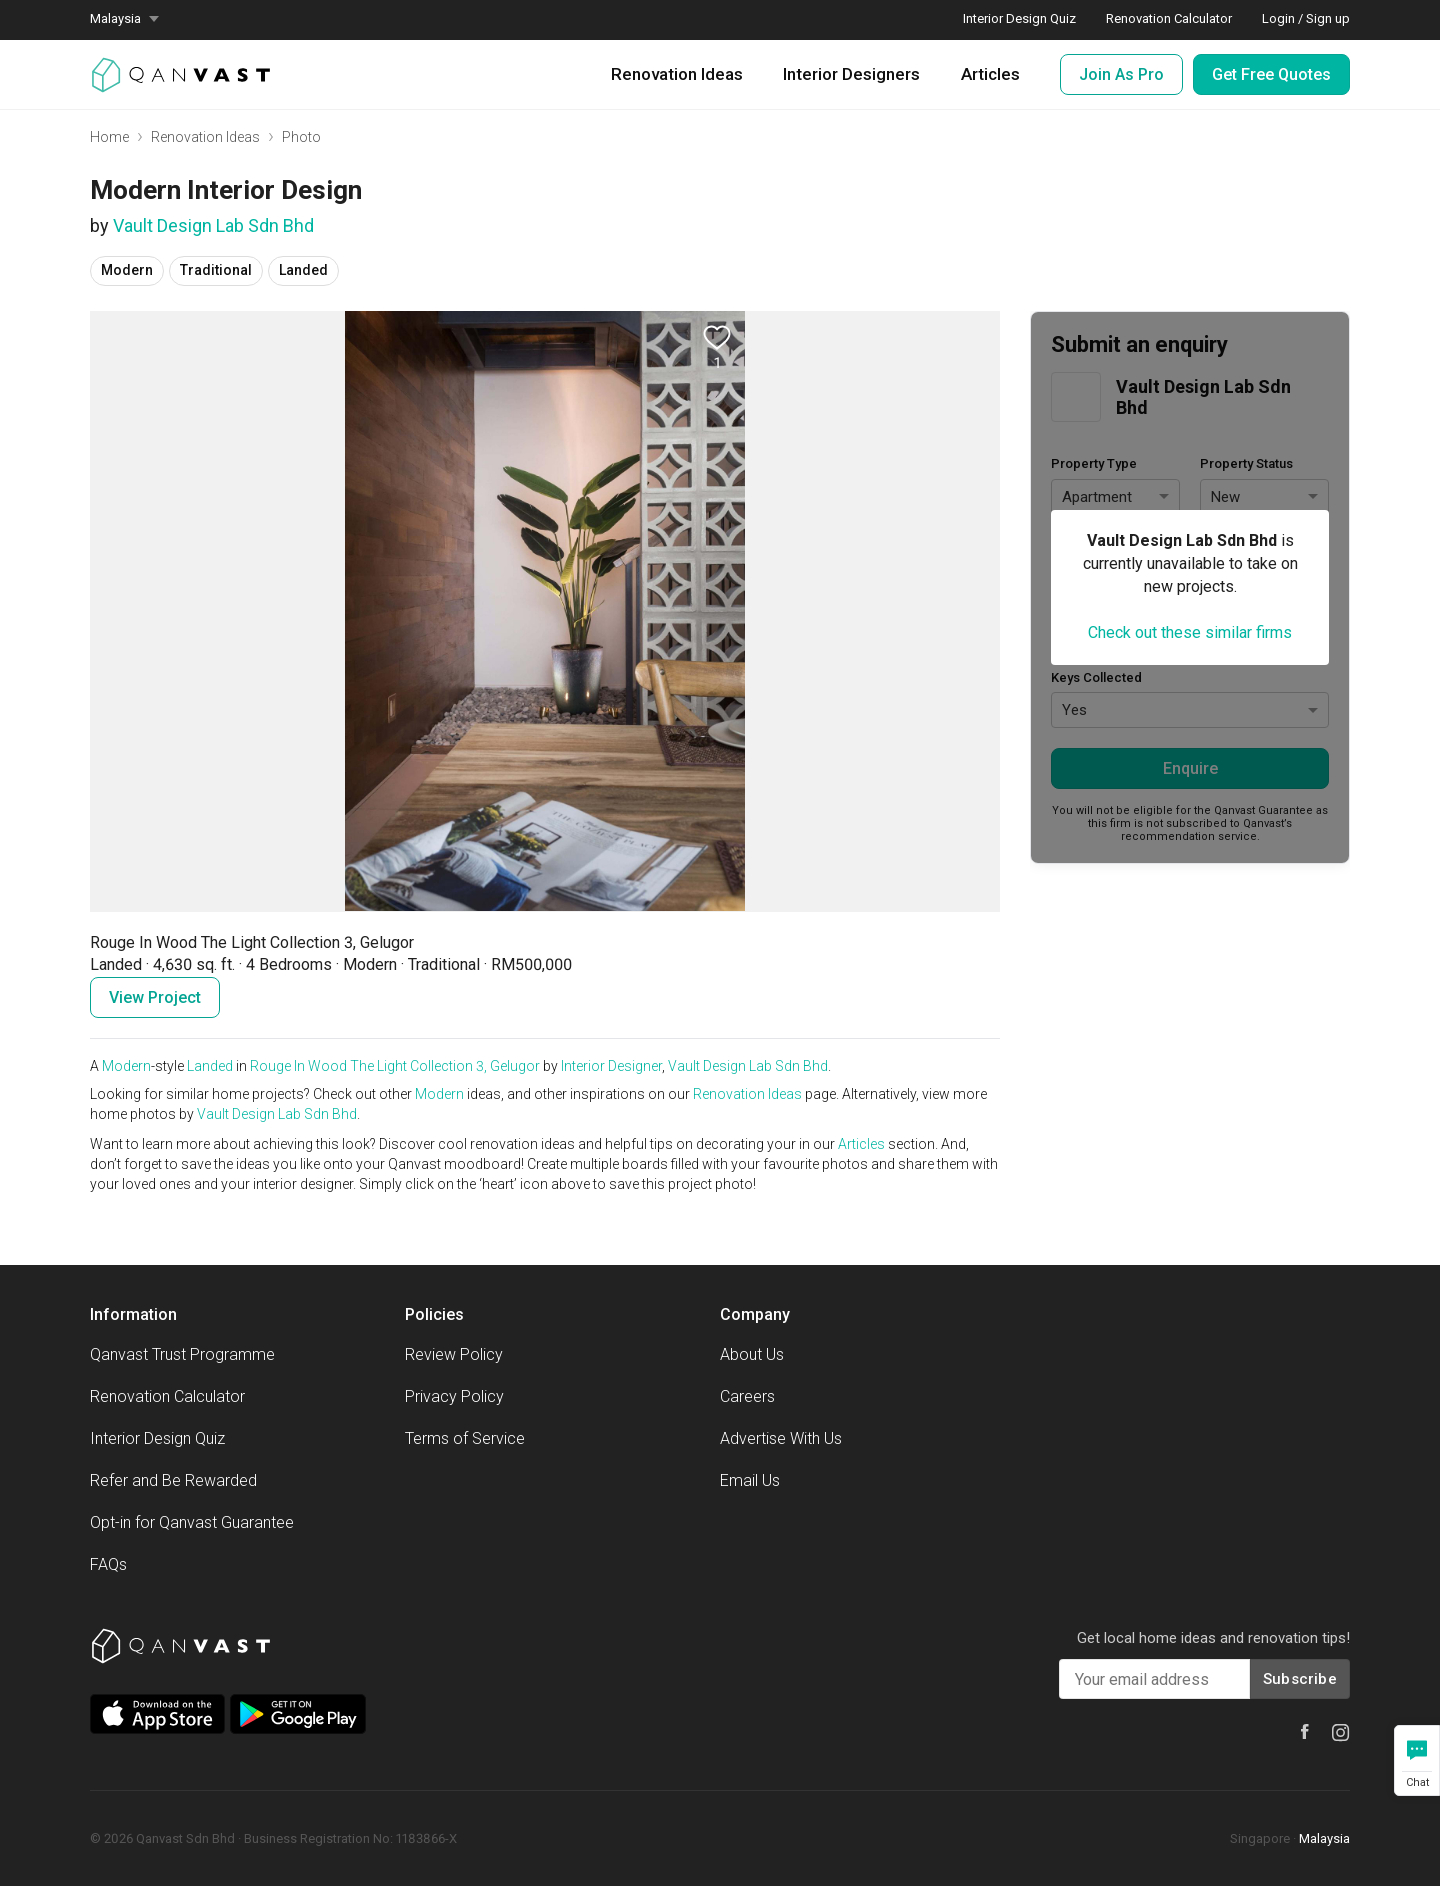 This screenshot has height=1886, width=1440. I want to click on Terms of Service, so click(465, 1438).